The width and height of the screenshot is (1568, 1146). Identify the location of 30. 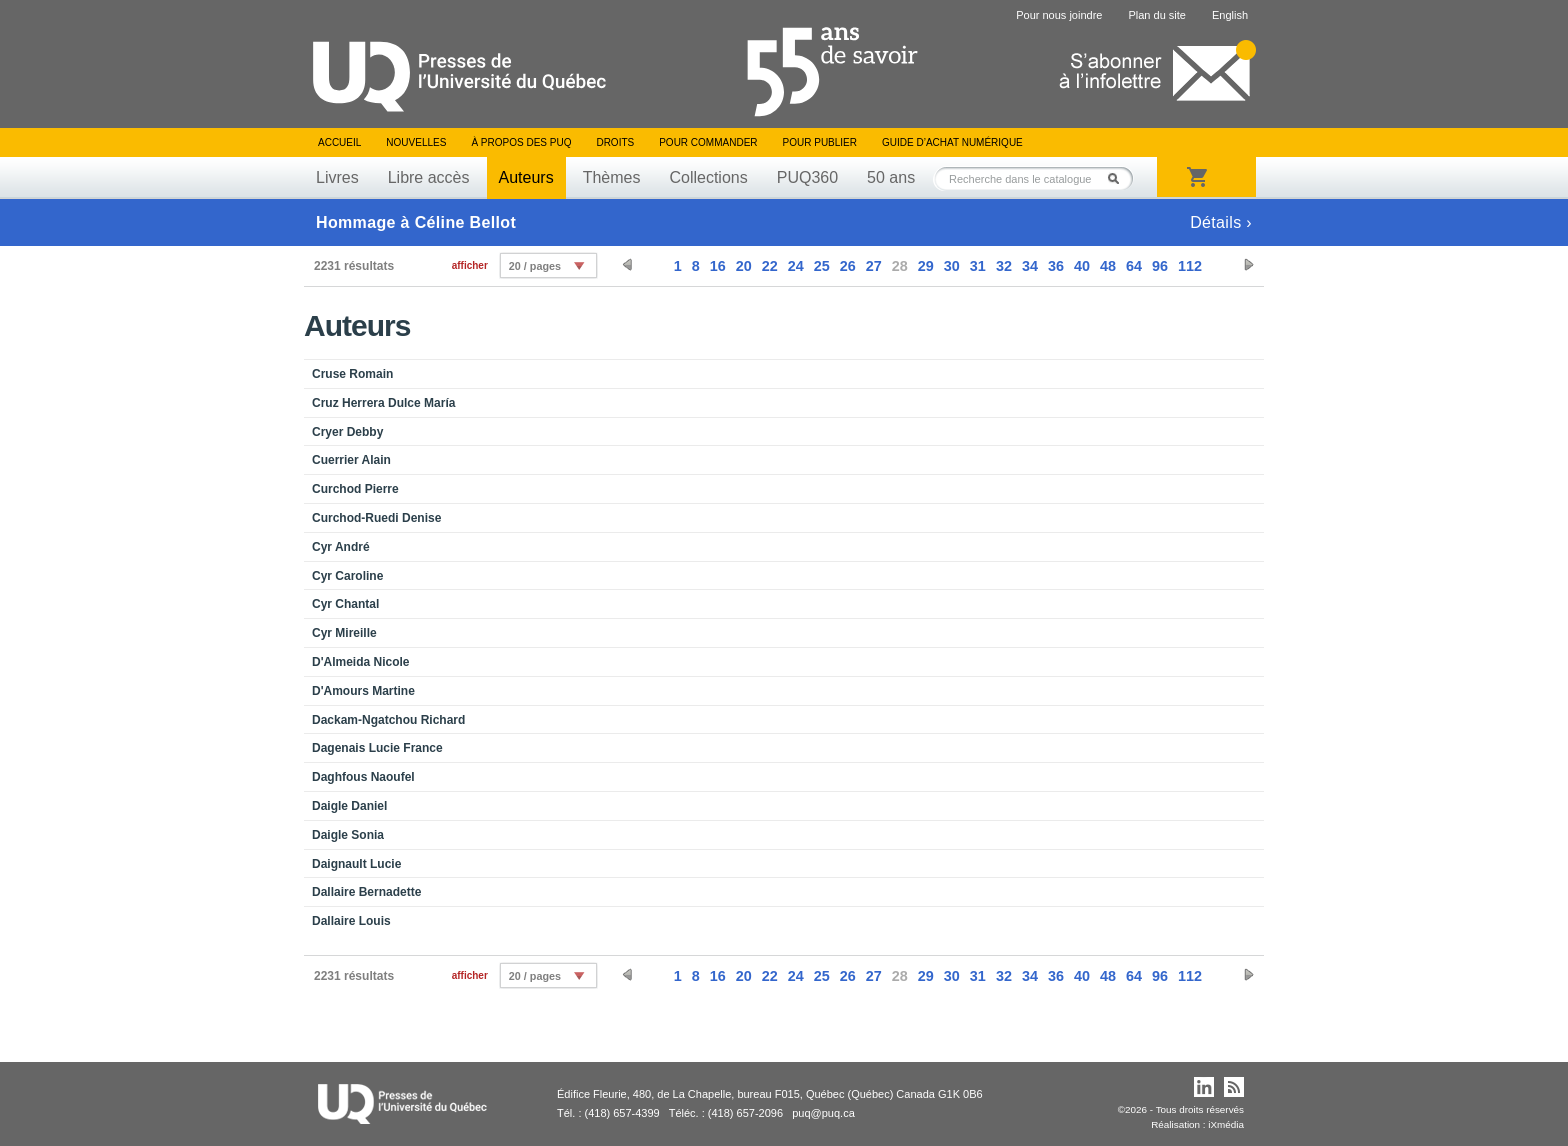
(952, 266).